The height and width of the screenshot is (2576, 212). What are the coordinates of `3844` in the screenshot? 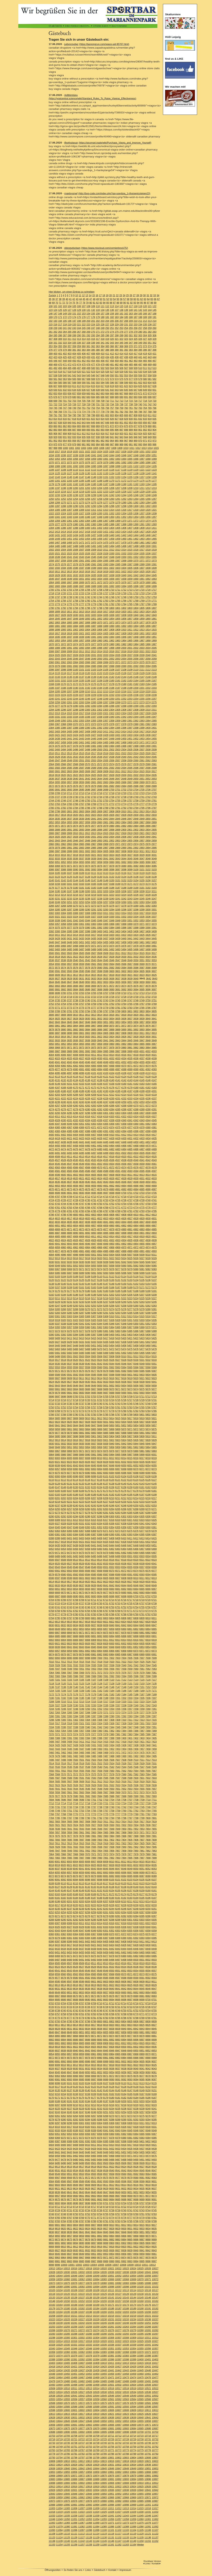 It's located at (63, 1022).